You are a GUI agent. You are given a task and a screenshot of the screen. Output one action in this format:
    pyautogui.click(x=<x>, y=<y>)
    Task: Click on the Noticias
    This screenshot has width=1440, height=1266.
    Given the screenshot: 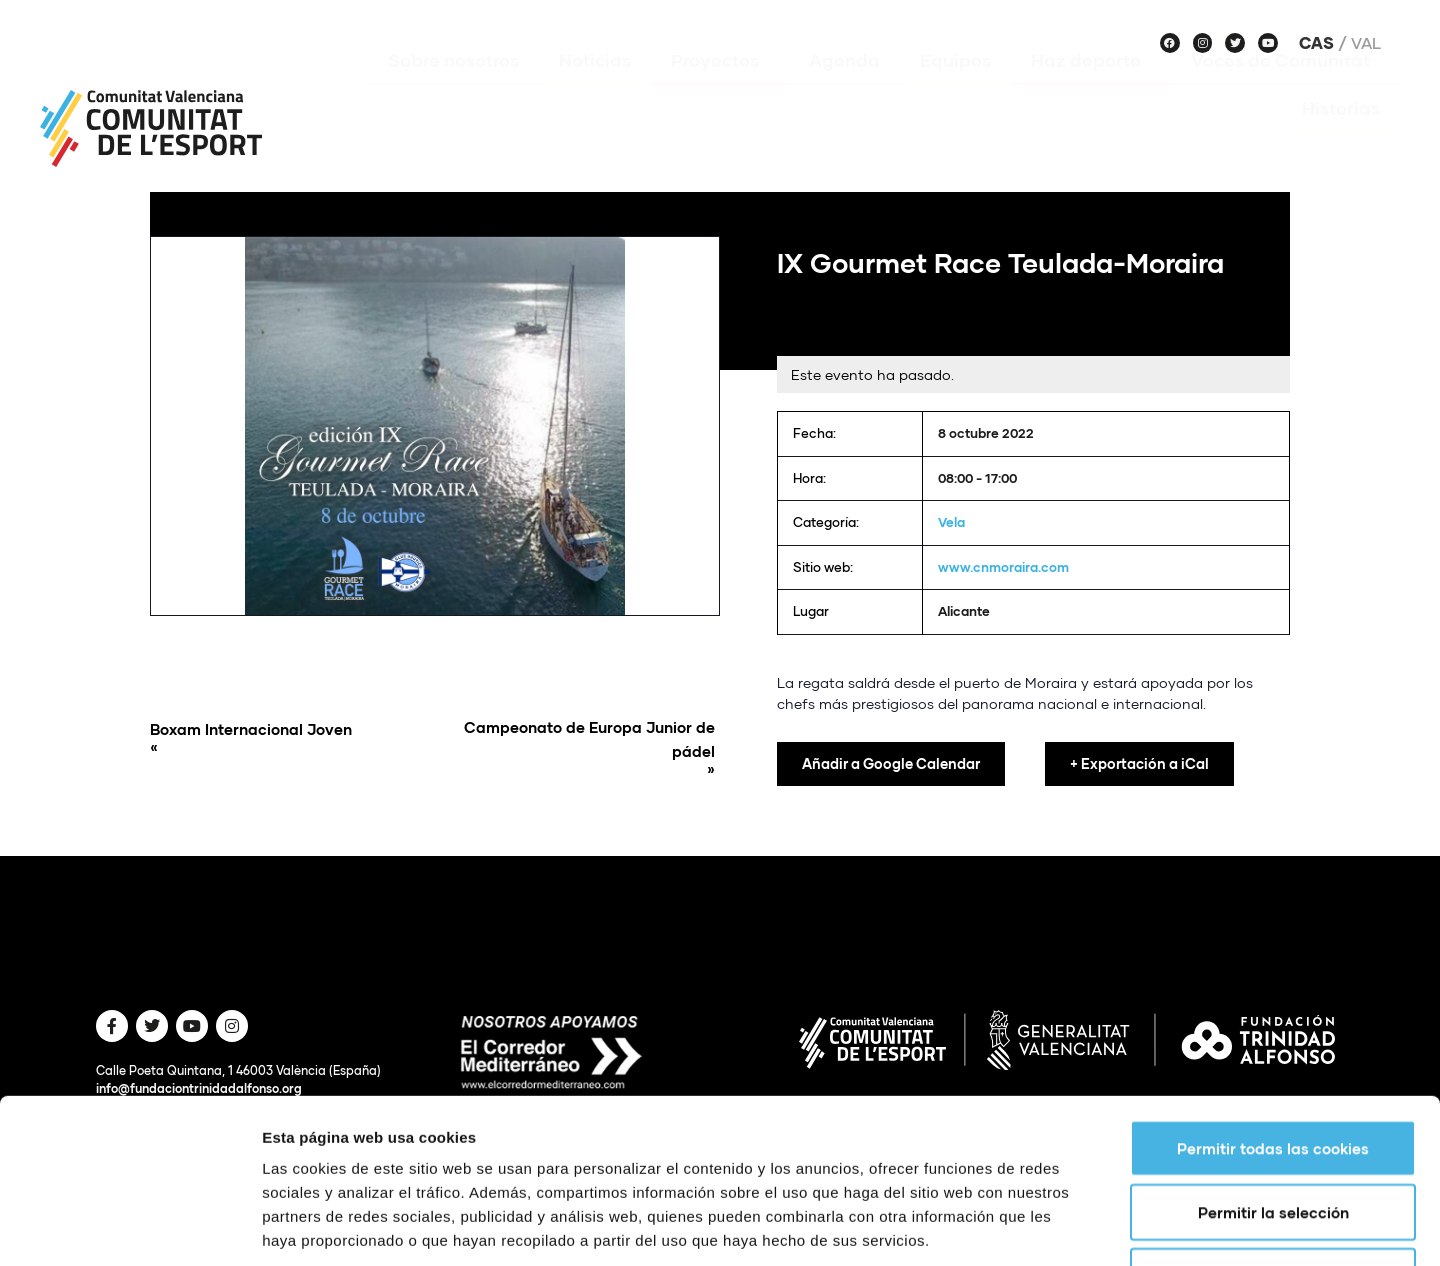 What is the action you would take?
    pyautogui.click(x=595, y=89)
    